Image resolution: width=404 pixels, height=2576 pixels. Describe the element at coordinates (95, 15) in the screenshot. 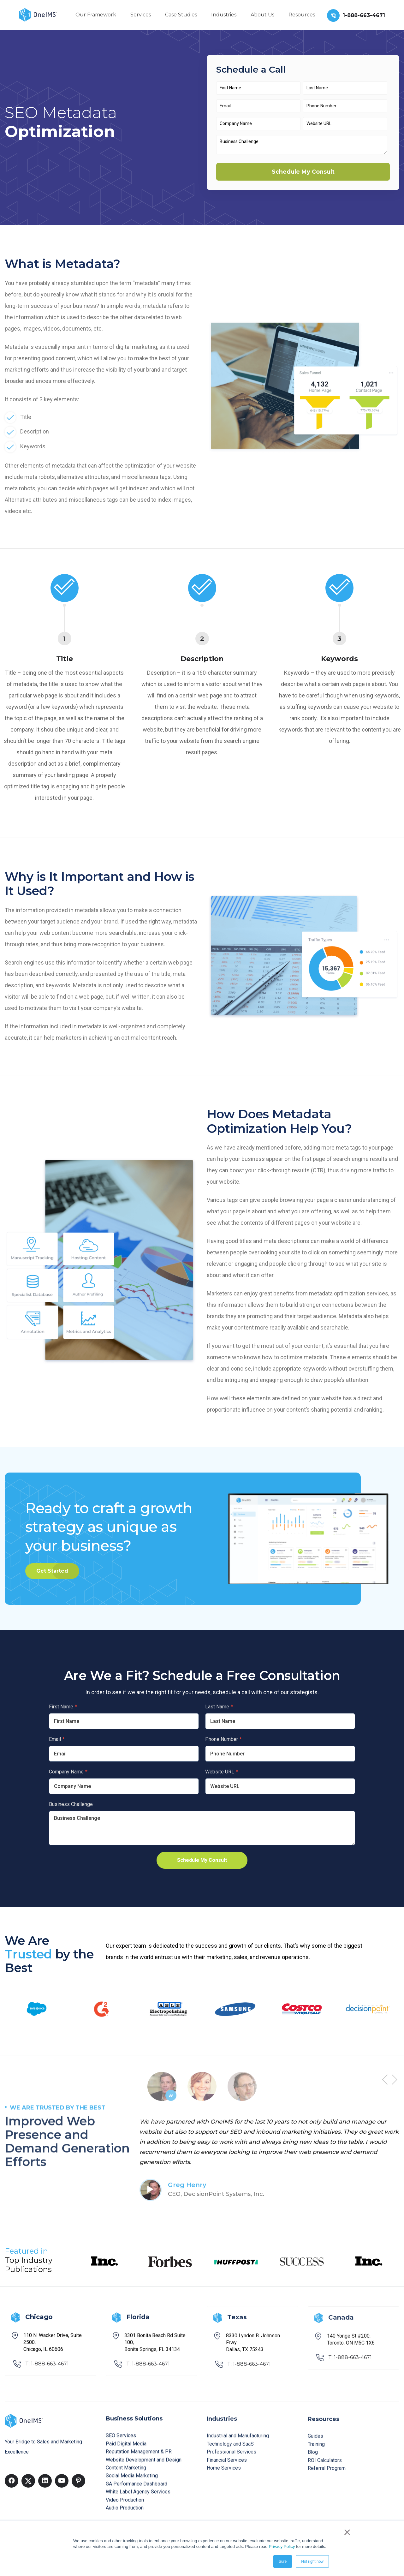

I see `Our Framework [menuitem]` at that location.